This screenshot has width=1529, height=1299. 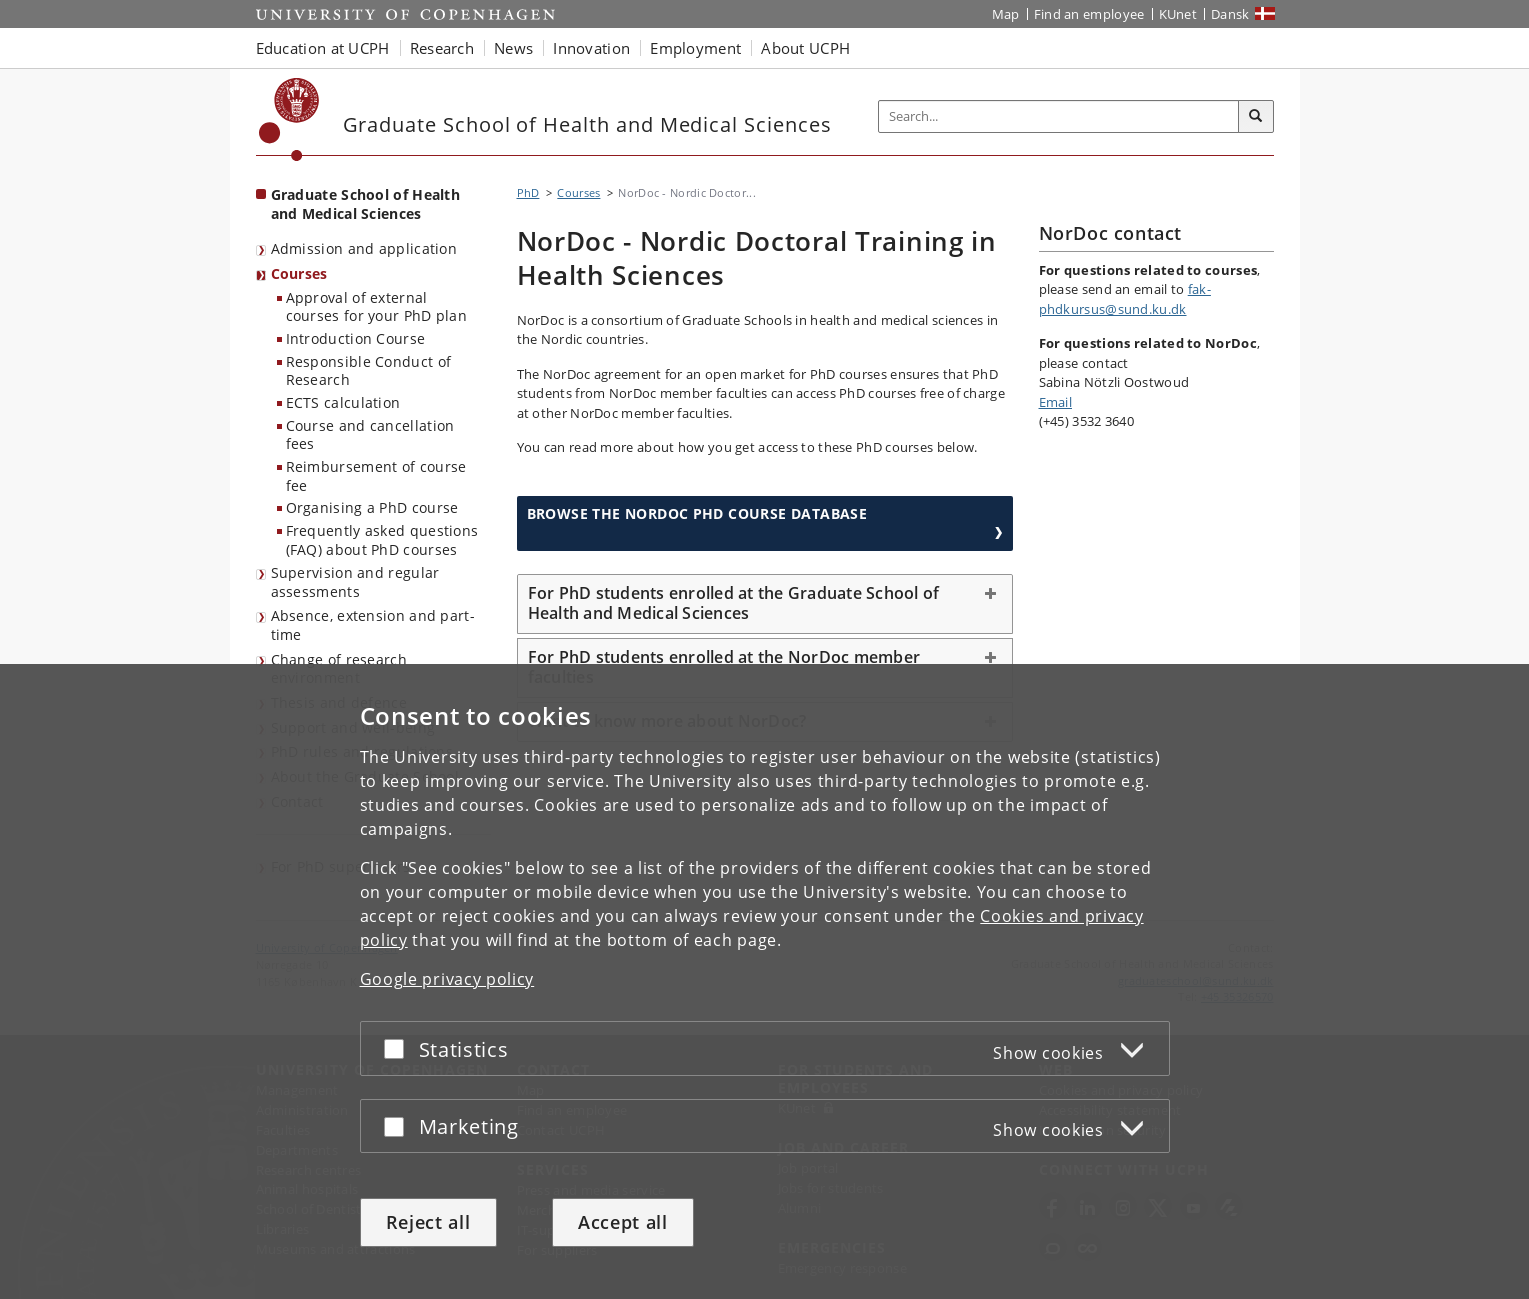 What do you see at coordinates (1059, 116) in the screenshot?
I see `[Inputfelt til søgeord]` at bounding box center [1059, 116].